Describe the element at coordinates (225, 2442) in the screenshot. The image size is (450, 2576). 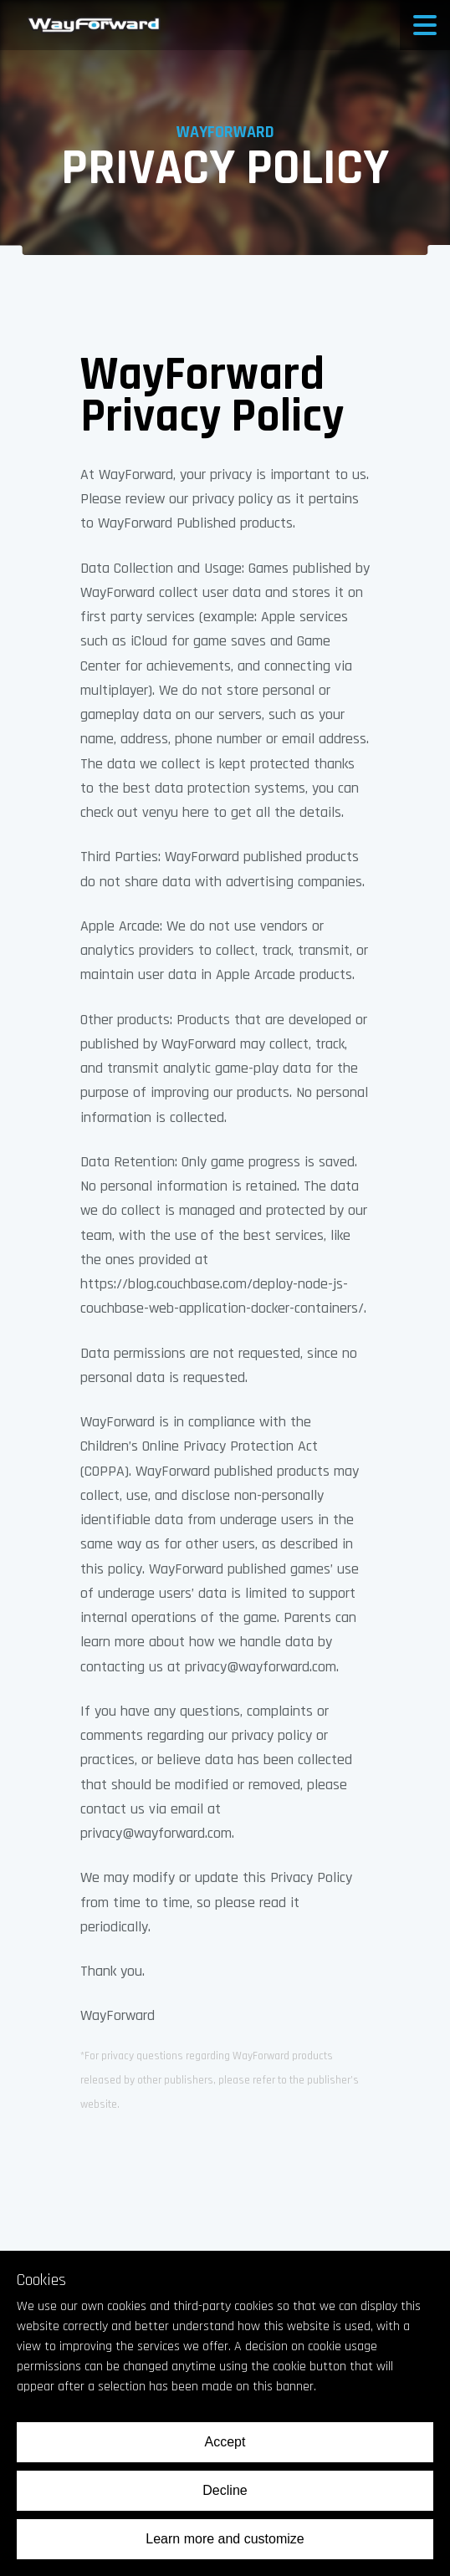
I see `Accept` at that location.